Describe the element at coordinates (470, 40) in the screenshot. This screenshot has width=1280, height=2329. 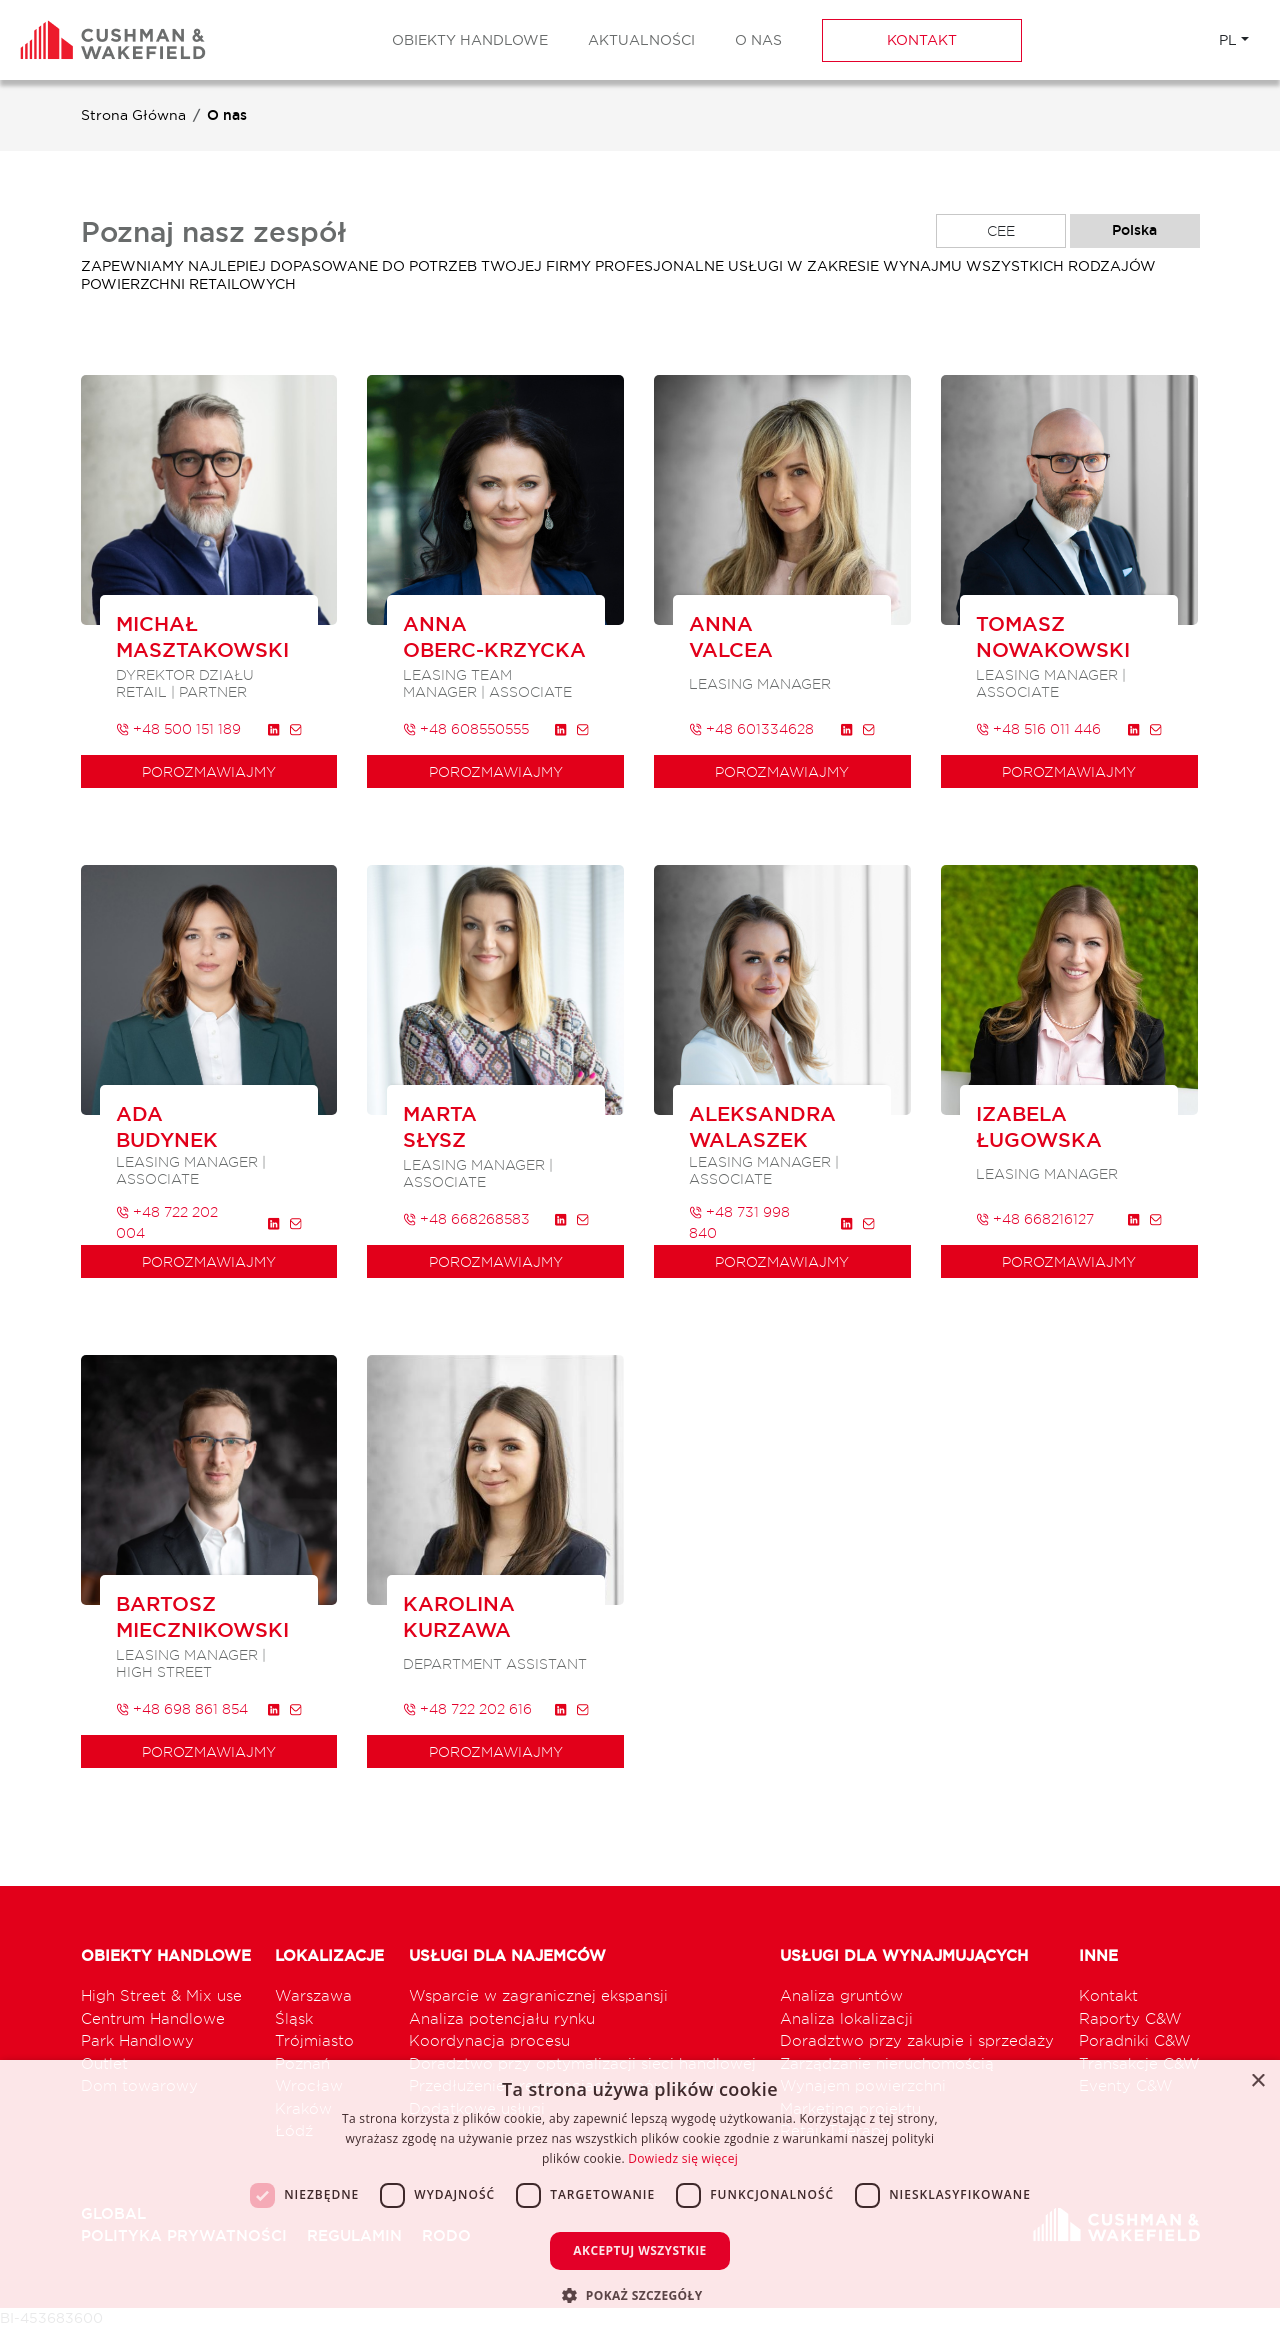
I see `Obiekty Handlowe` at that location.